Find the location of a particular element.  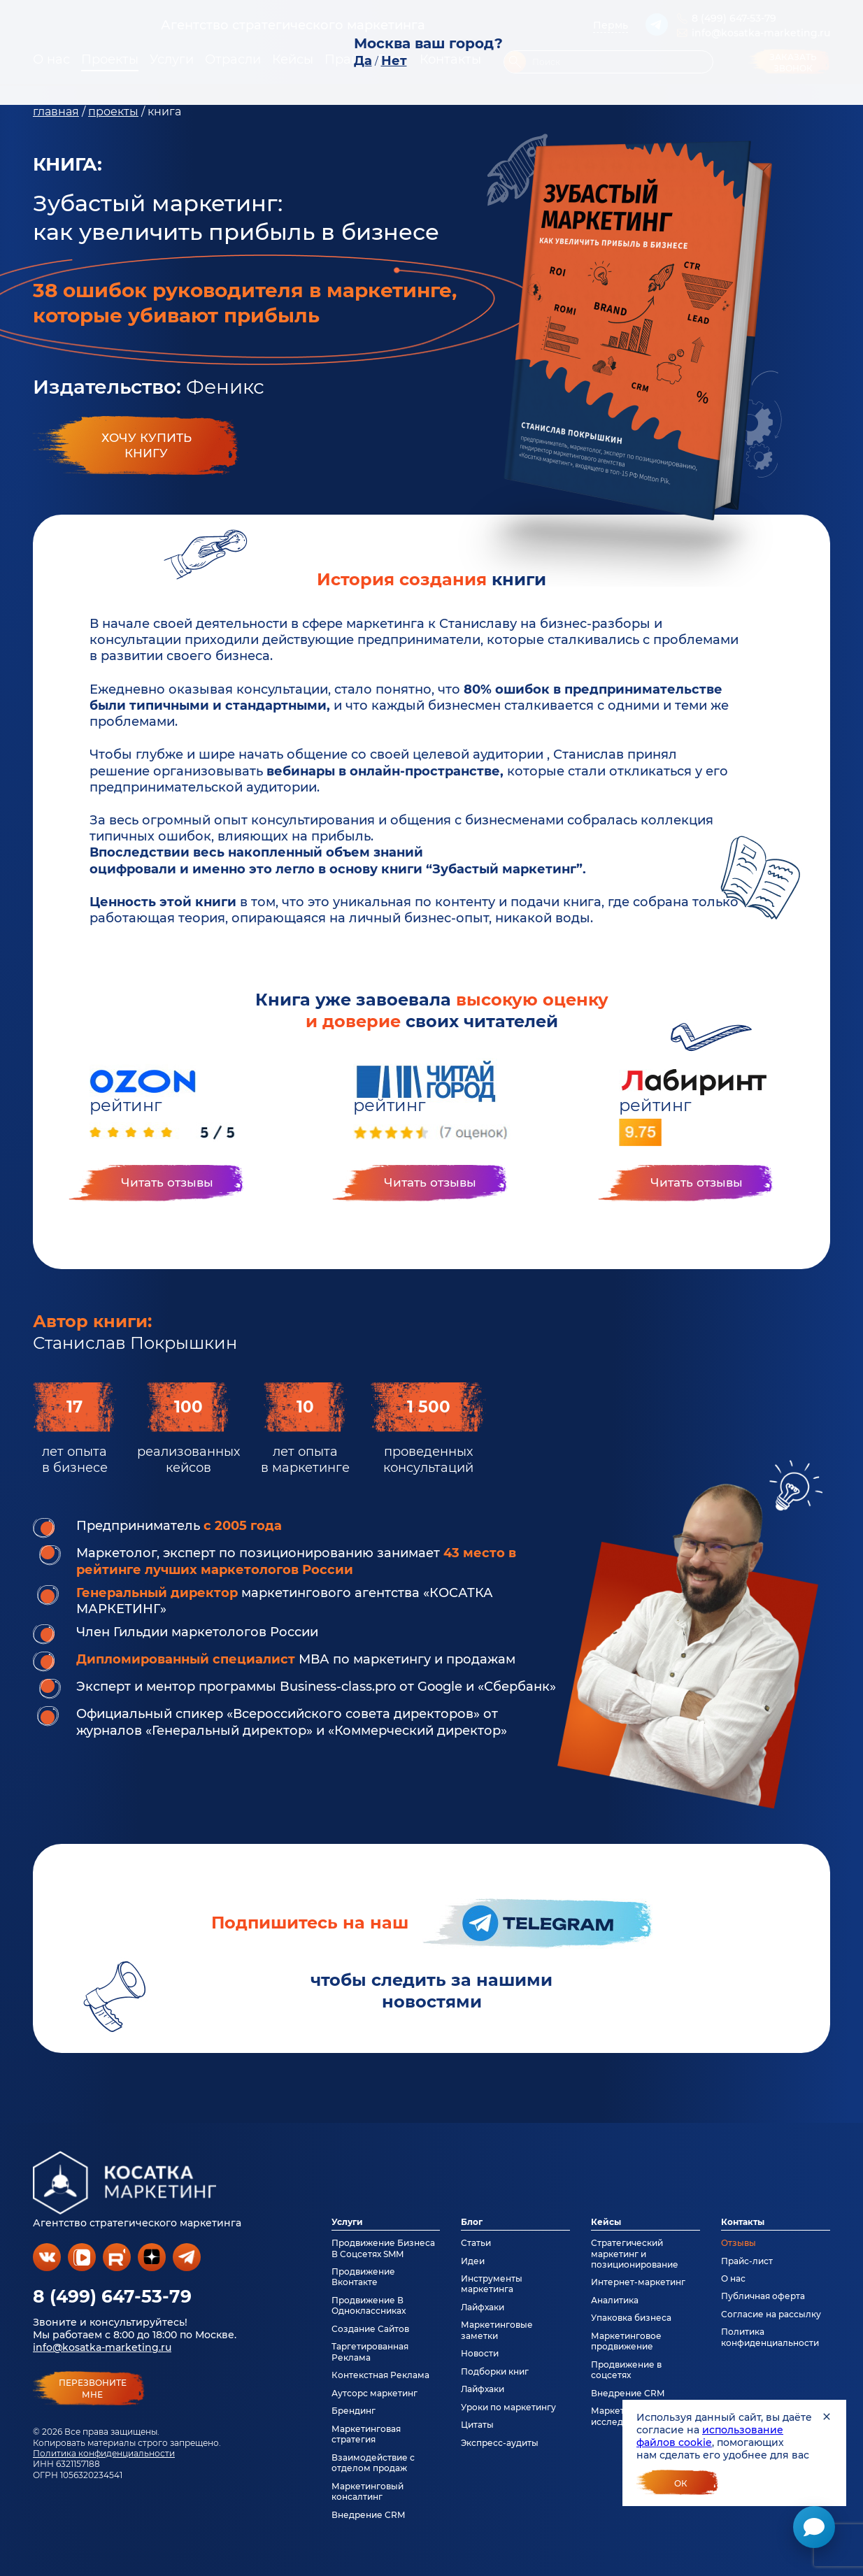

Аналитика is located at coordinates (615, 2300).